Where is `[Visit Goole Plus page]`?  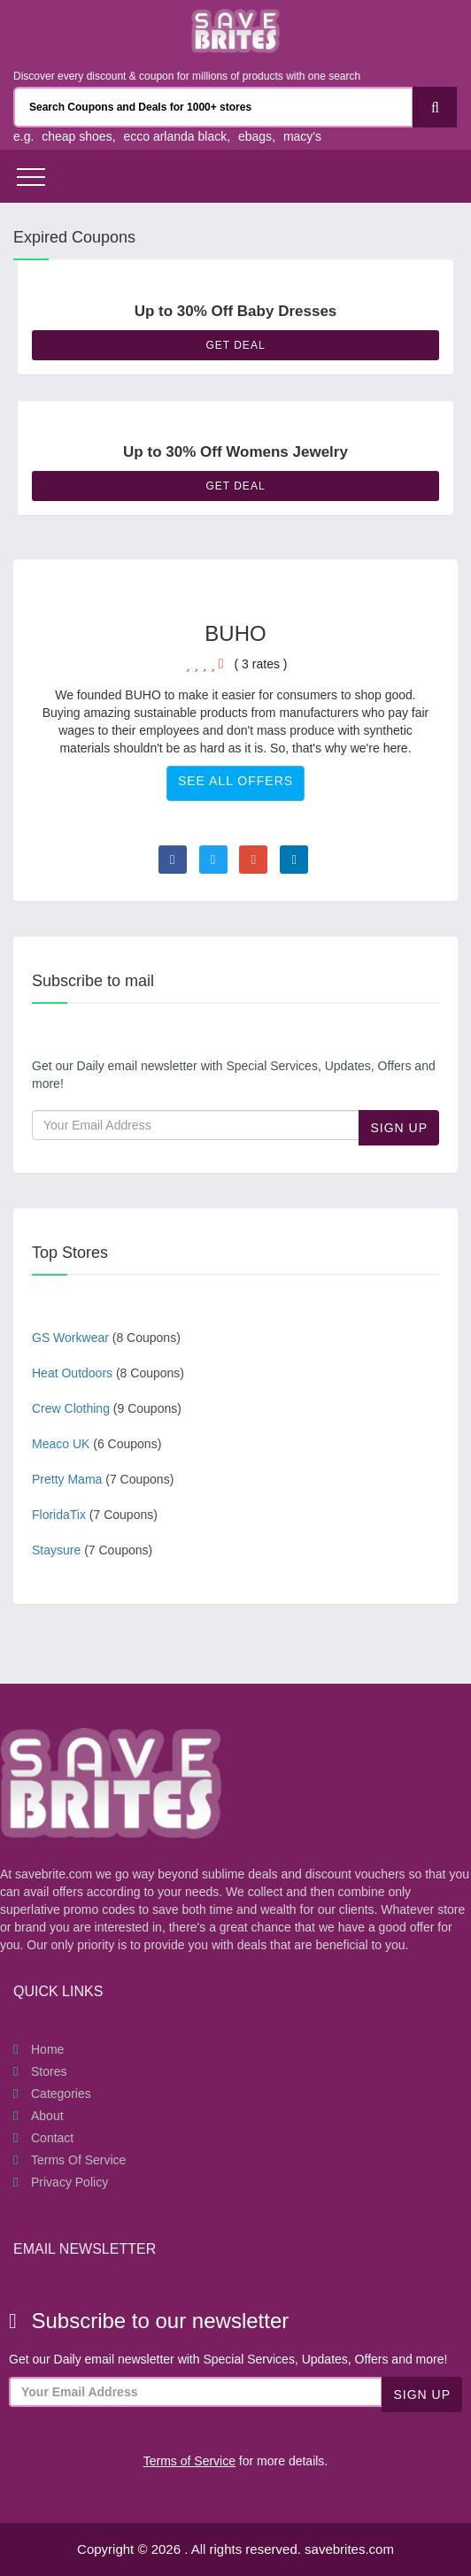 [Visit Goole Plus page] is located at coordinates (253, 859).